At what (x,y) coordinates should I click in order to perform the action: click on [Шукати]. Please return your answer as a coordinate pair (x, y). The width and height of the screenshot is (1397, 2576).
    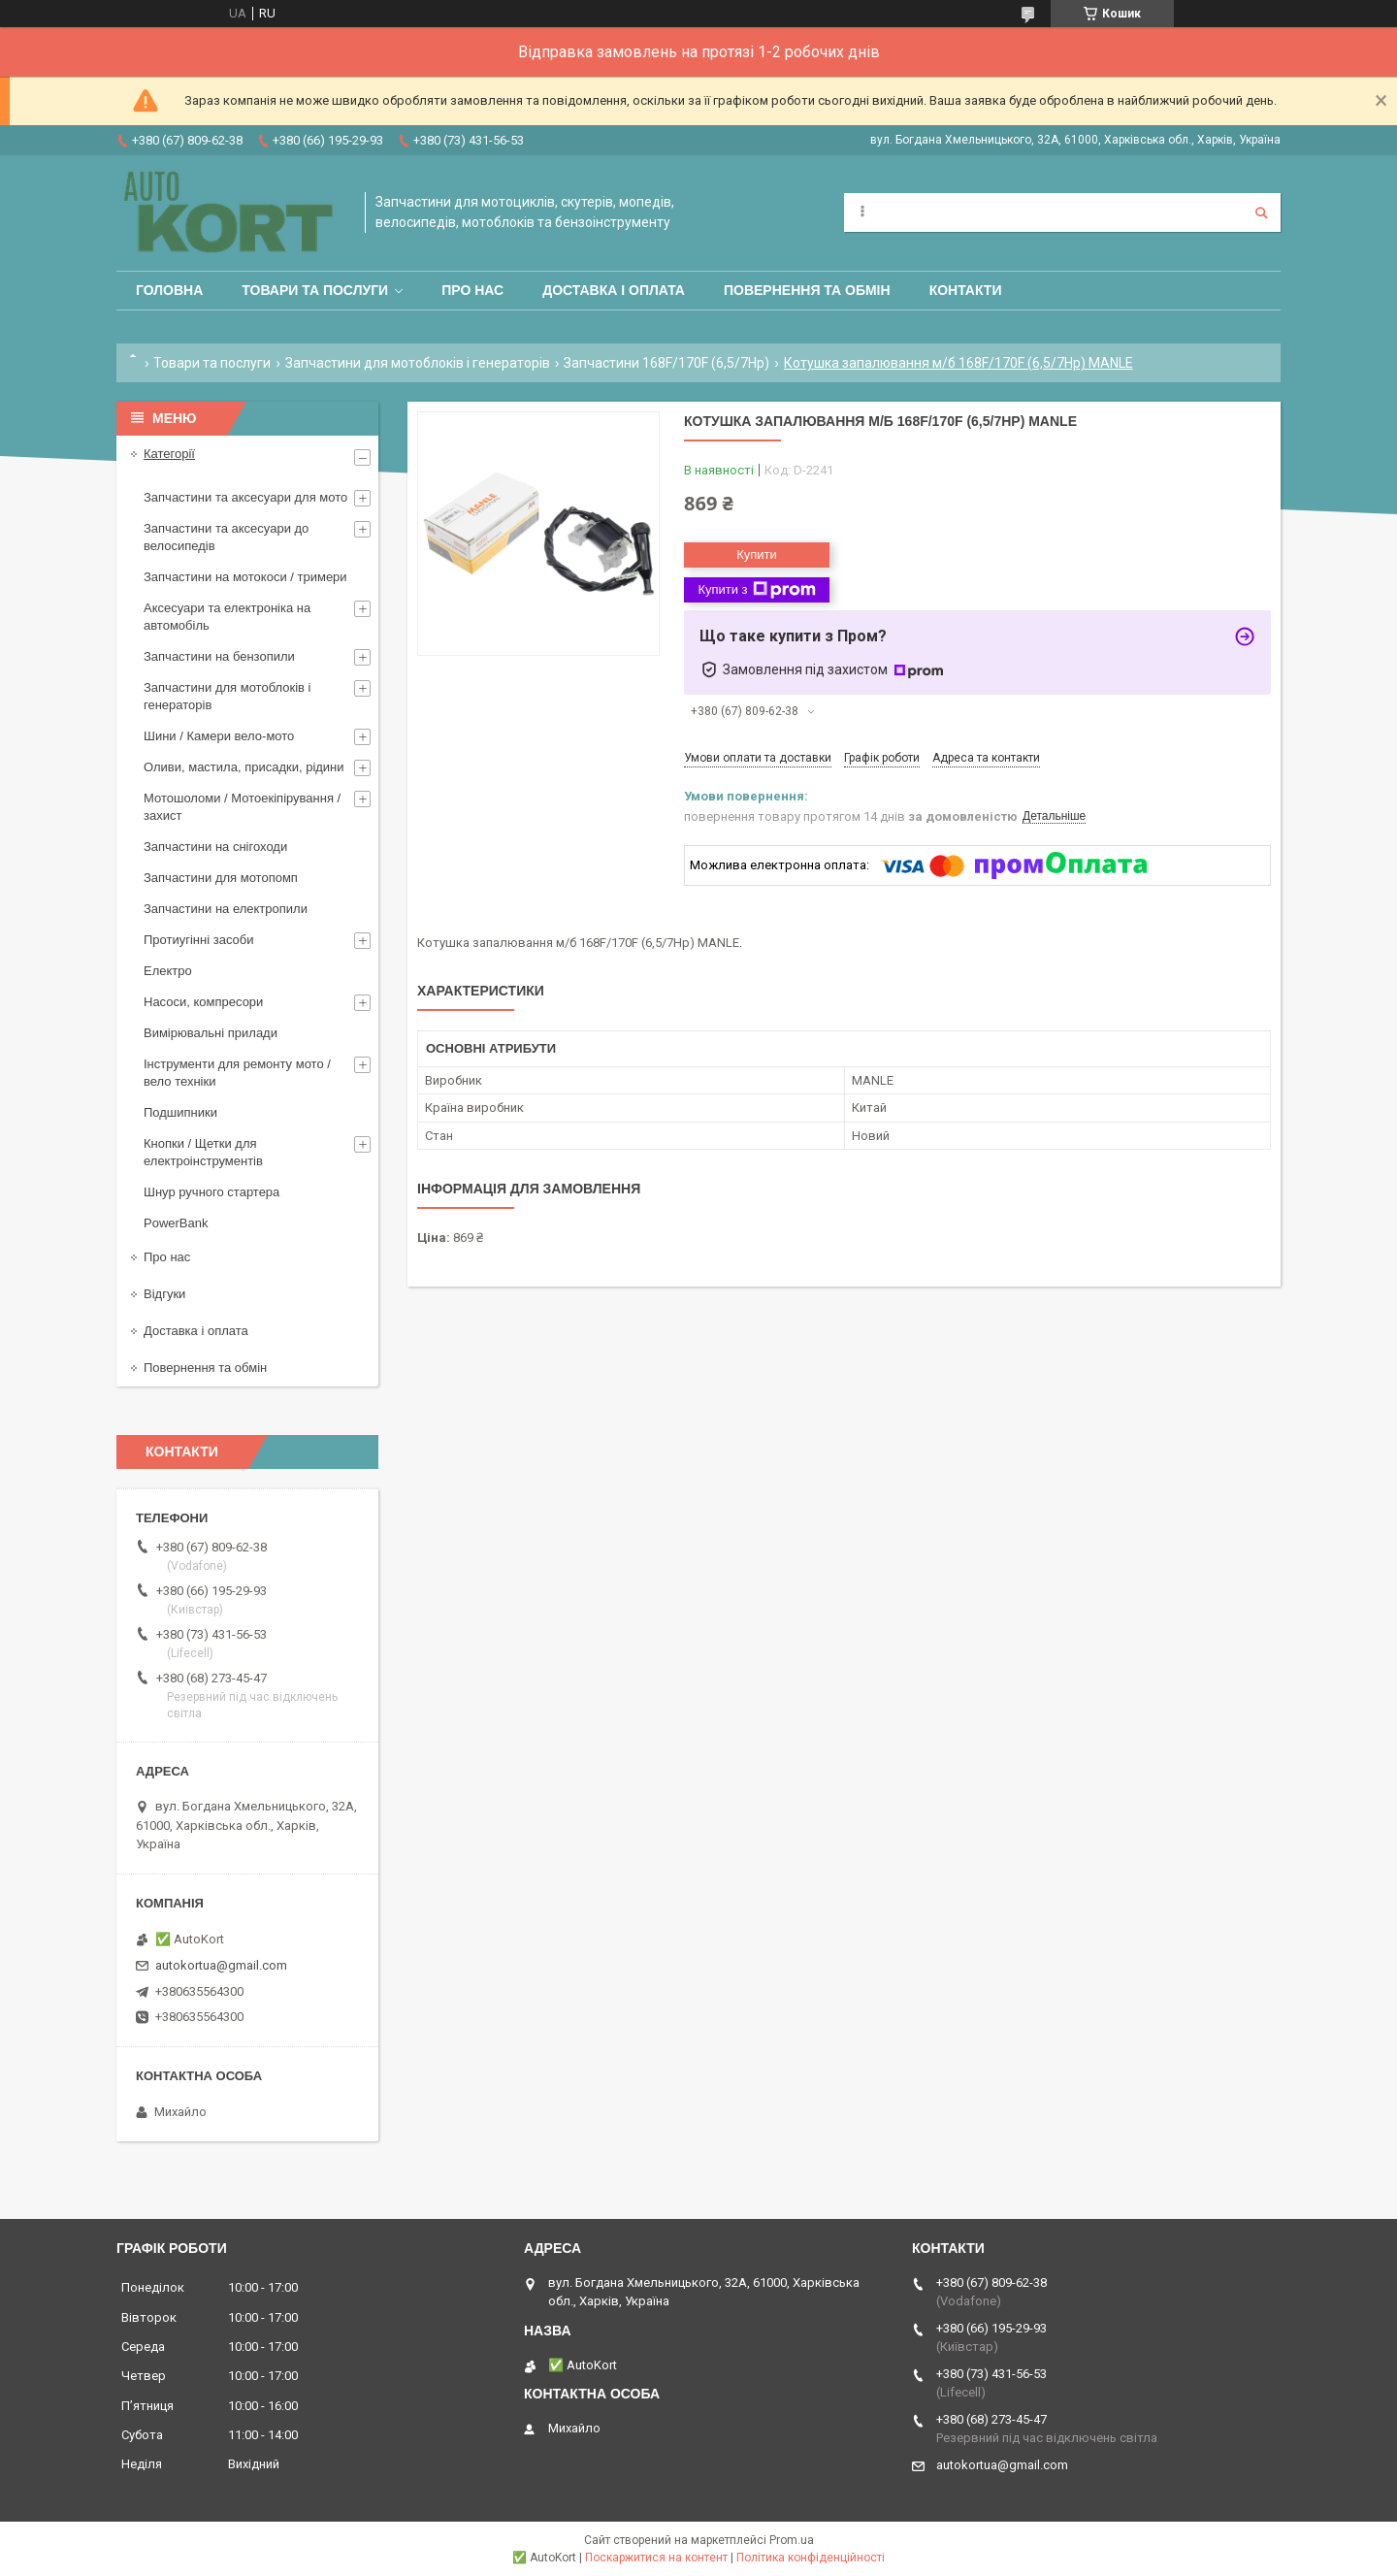
    Looking at the image, I should click on (1261, 212).